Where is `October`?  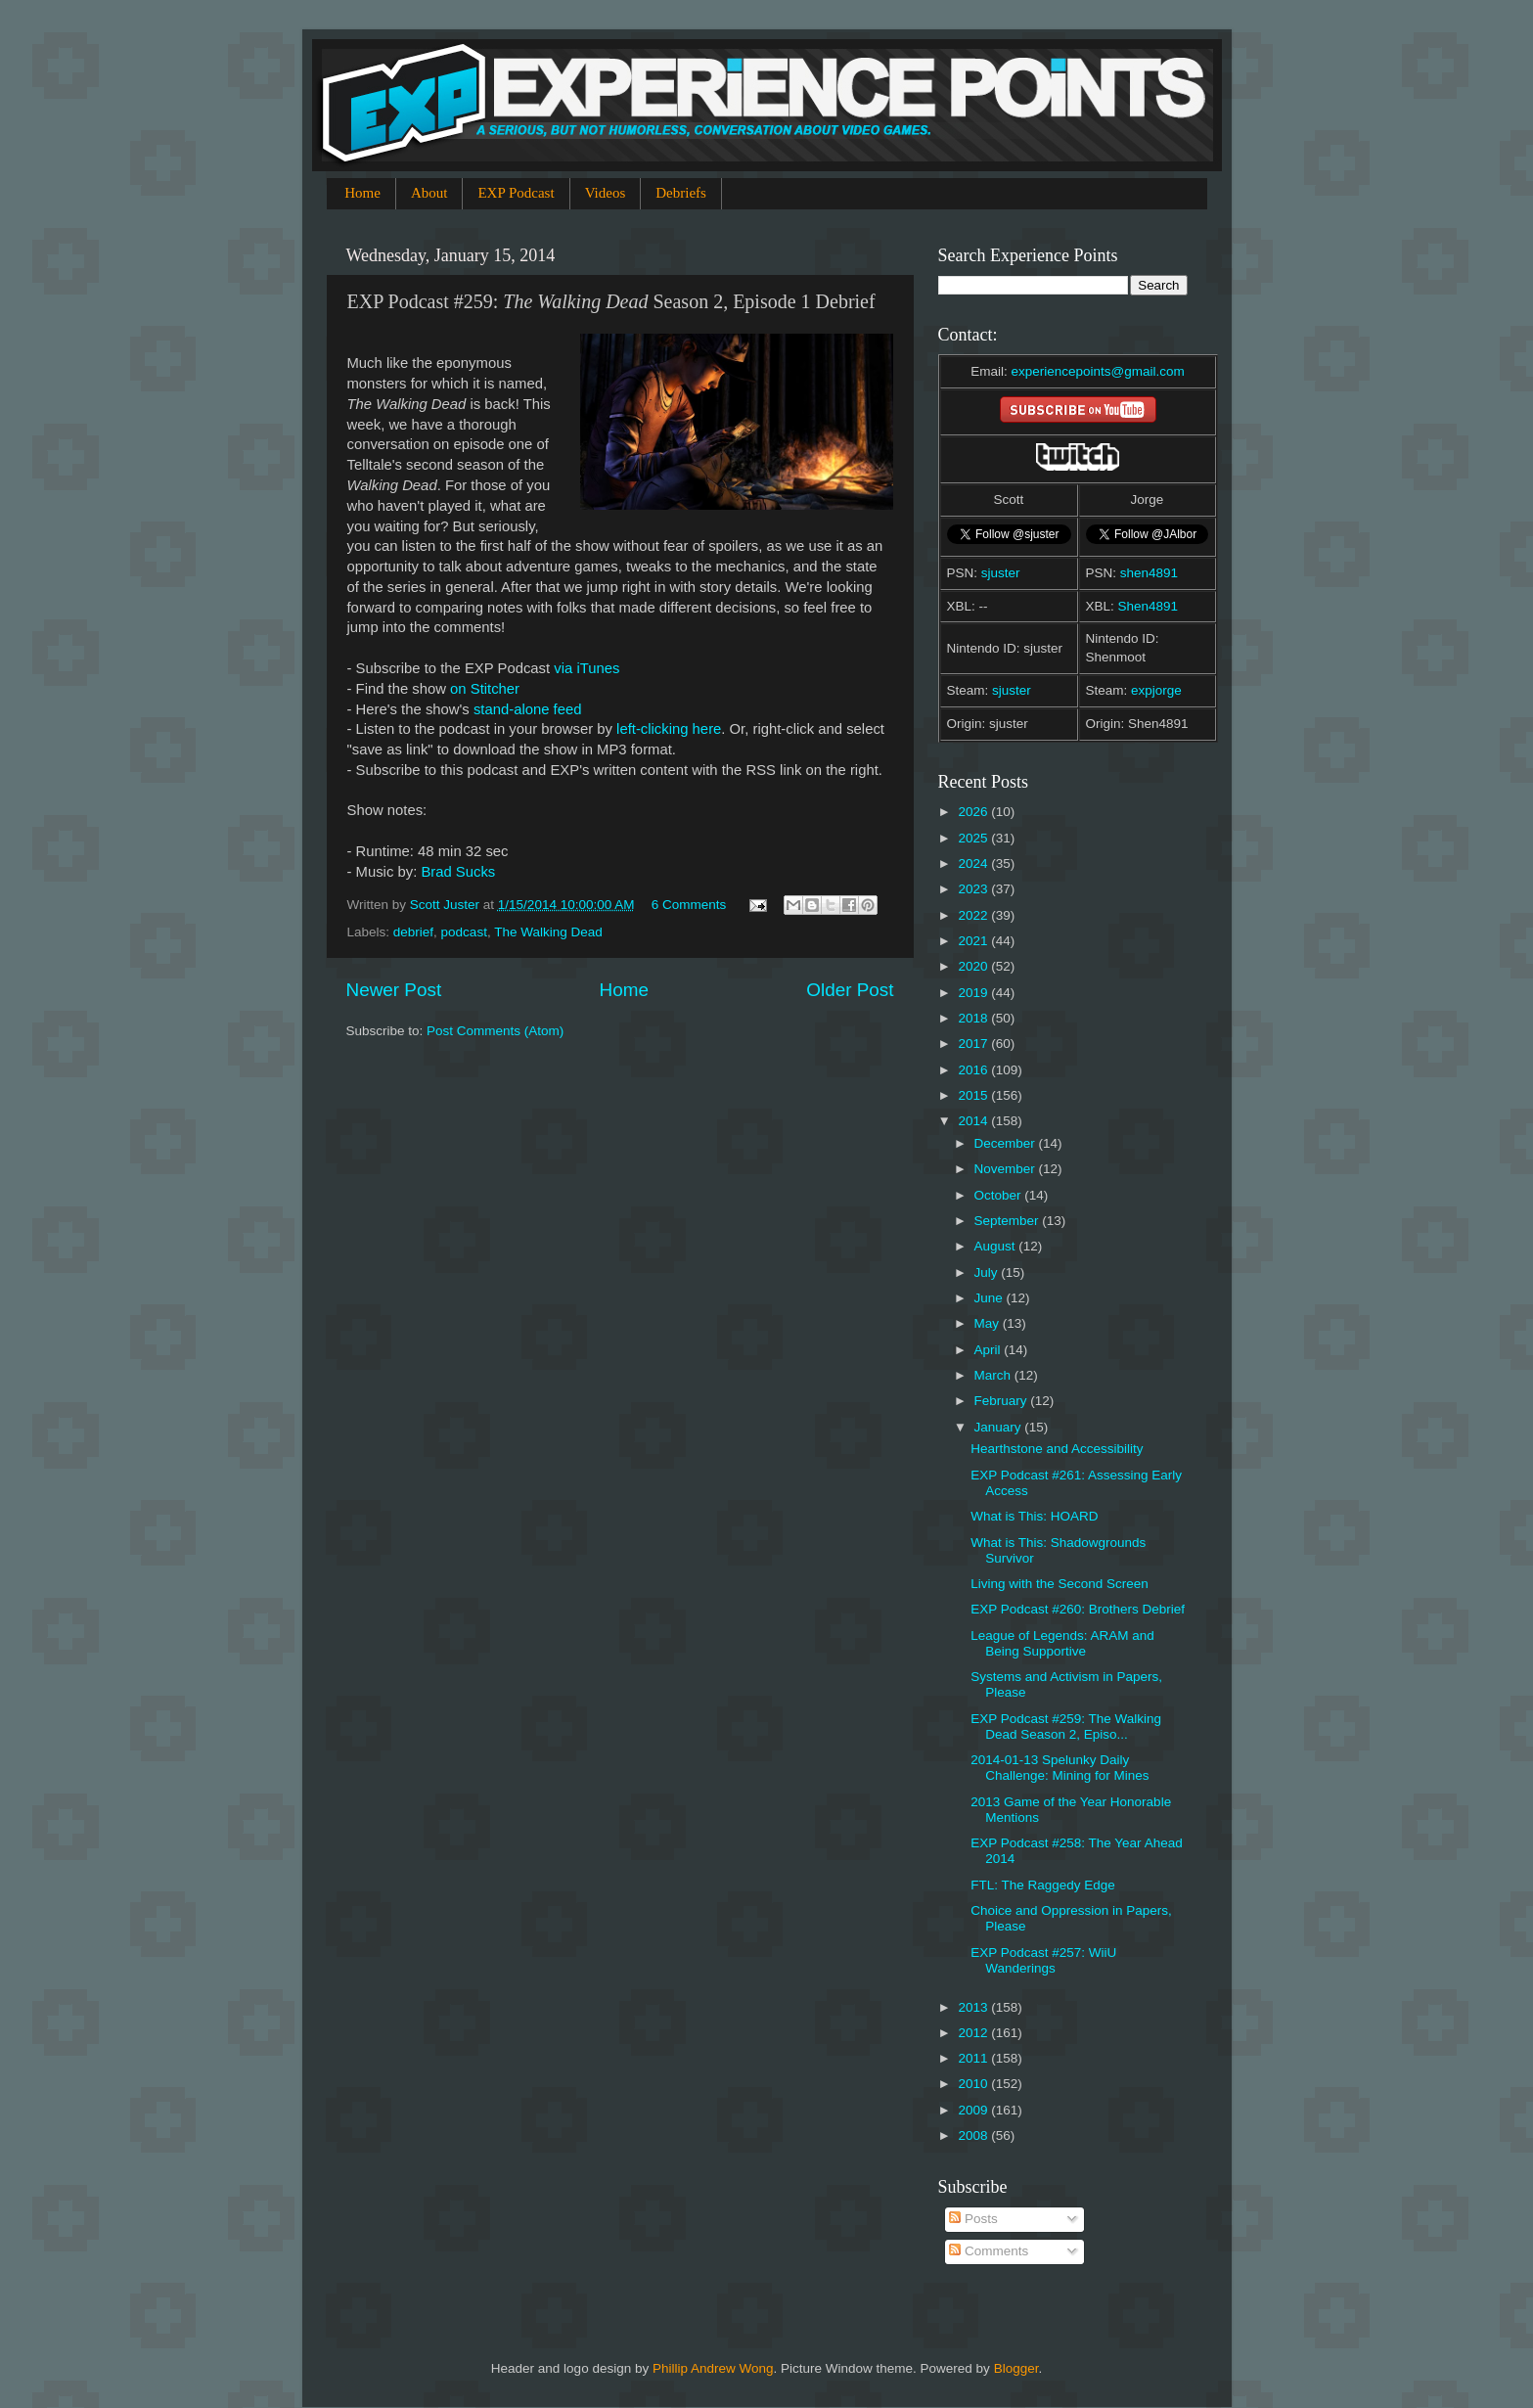 October is located at coordinates (999, 1195).